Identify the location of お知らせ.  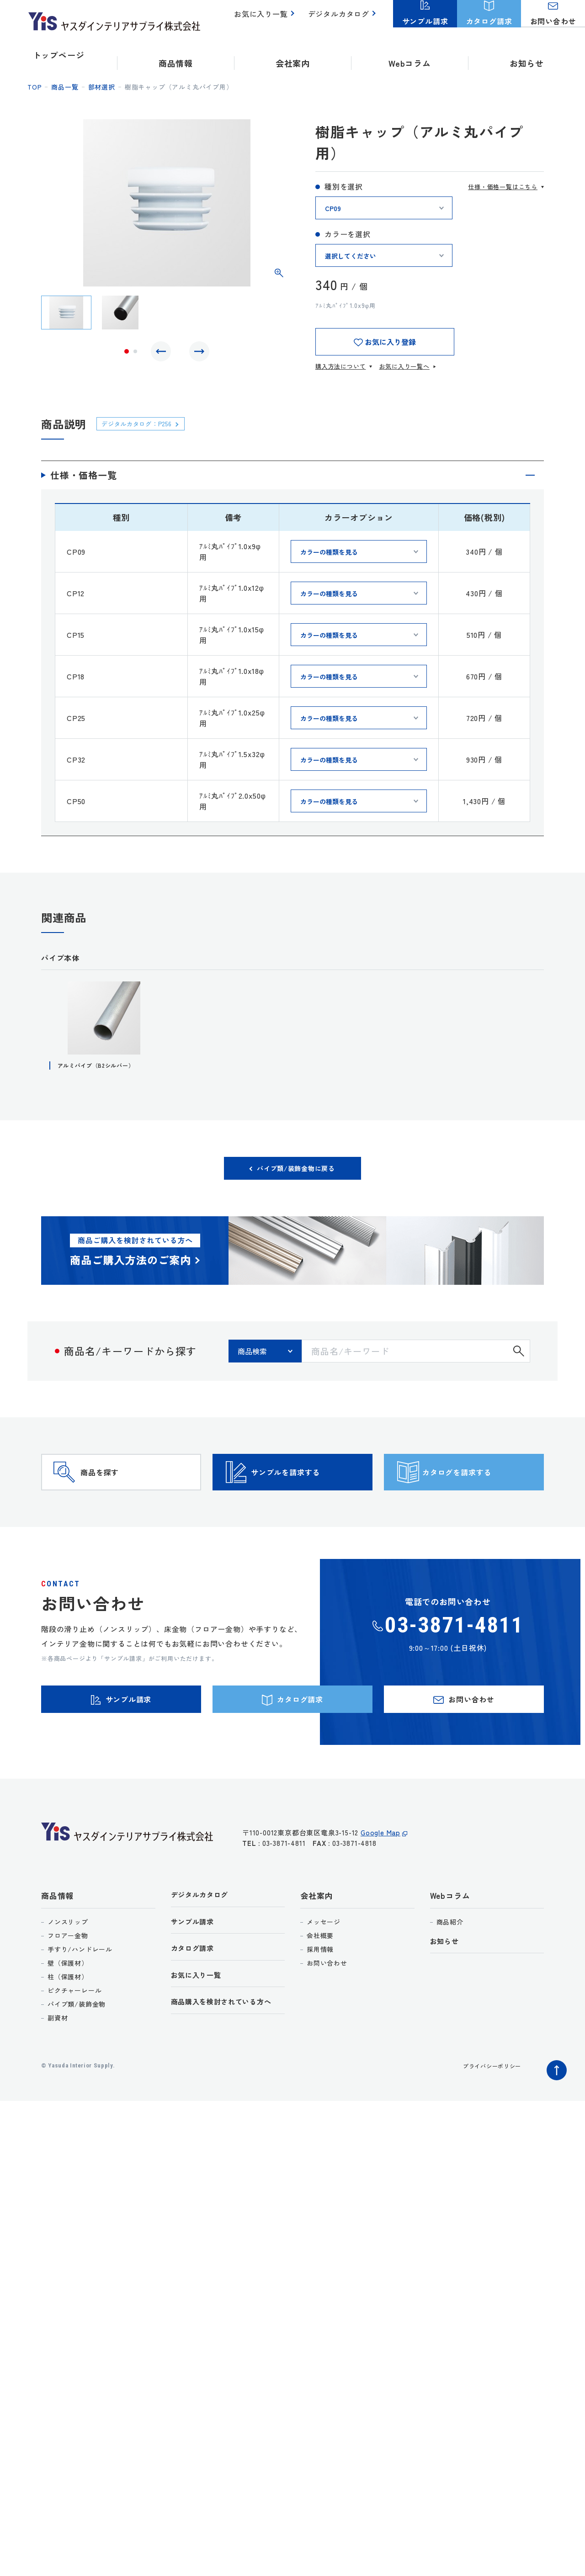
(527, 55).